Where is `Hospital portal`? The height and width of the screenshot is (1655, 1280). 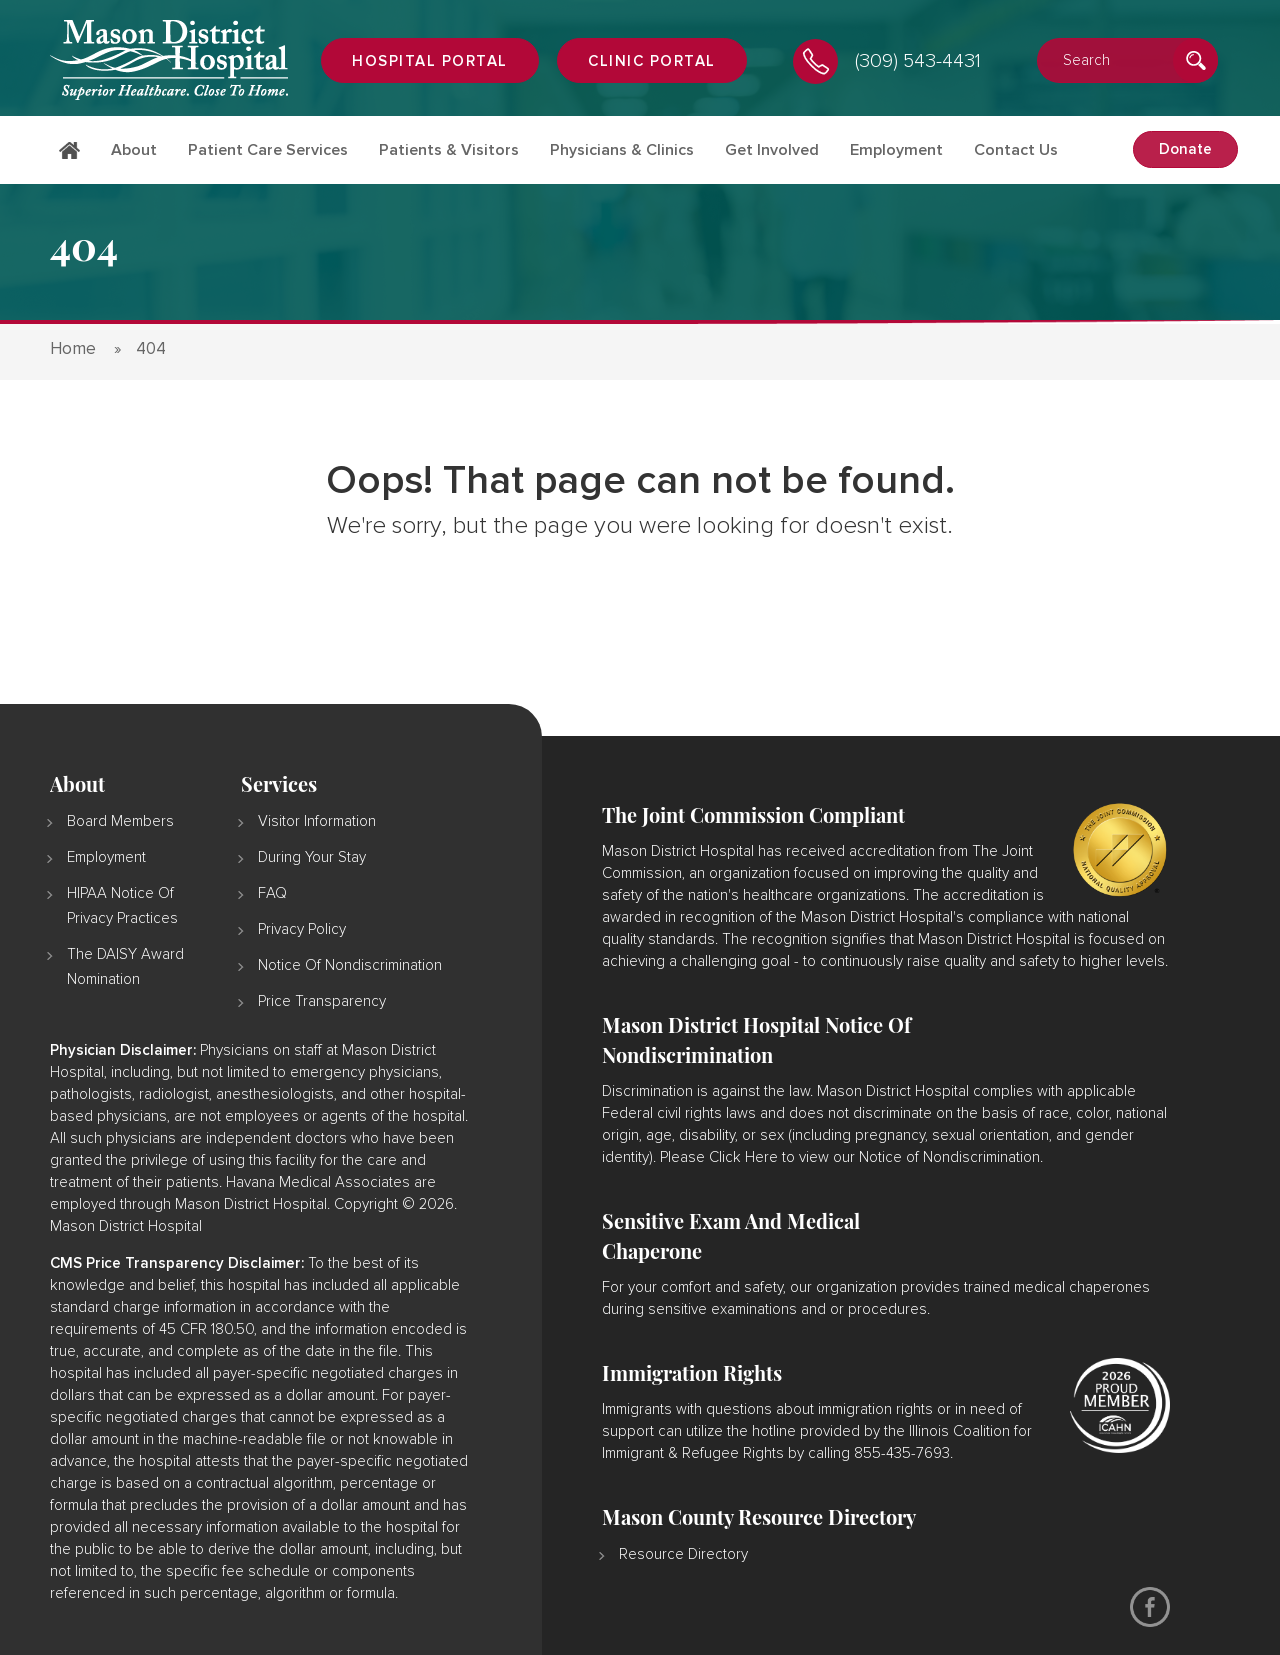
Hospital portal is located at coordinates (430, 61).